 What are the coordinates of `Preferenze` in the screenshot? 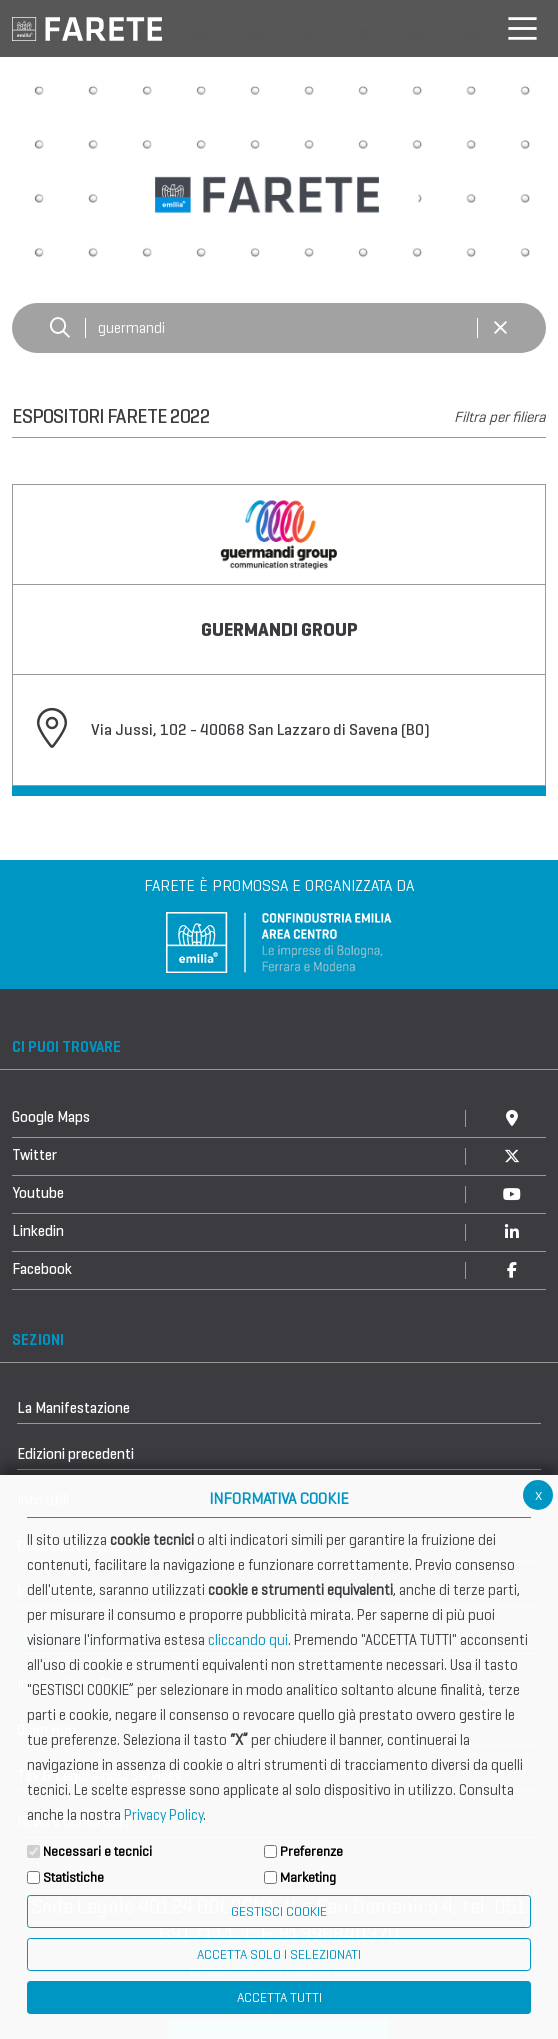 It's located at (311, 1851).